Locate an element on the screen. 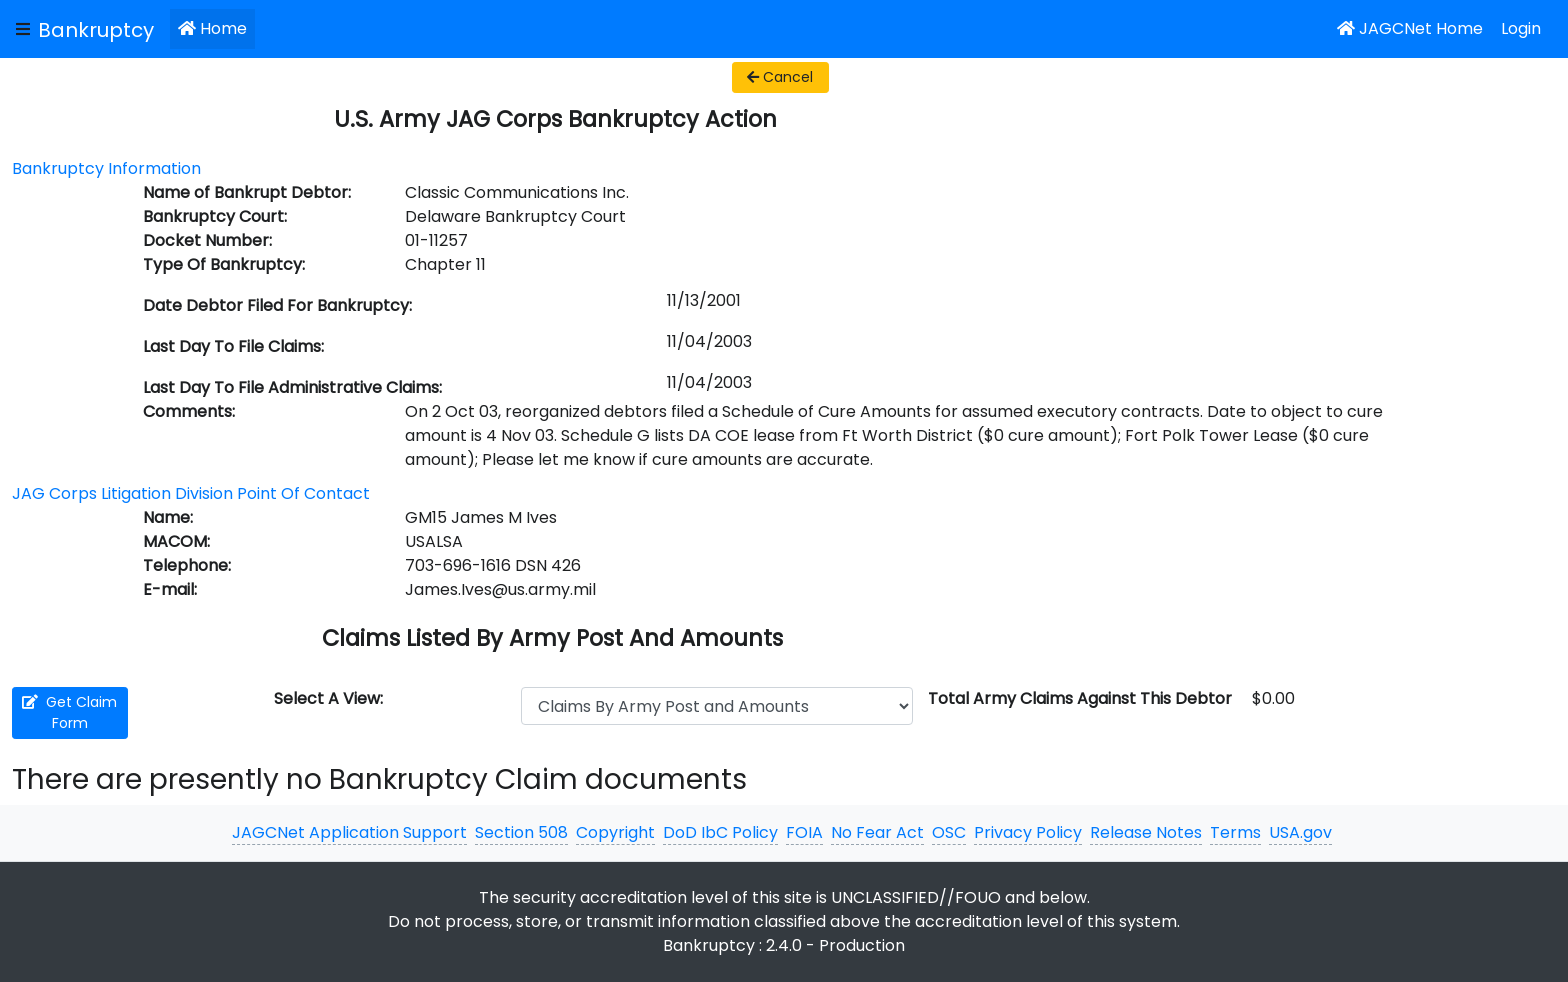 This screenshot has width=1568, height=982. Copyright is located at coordinates (615, 832).